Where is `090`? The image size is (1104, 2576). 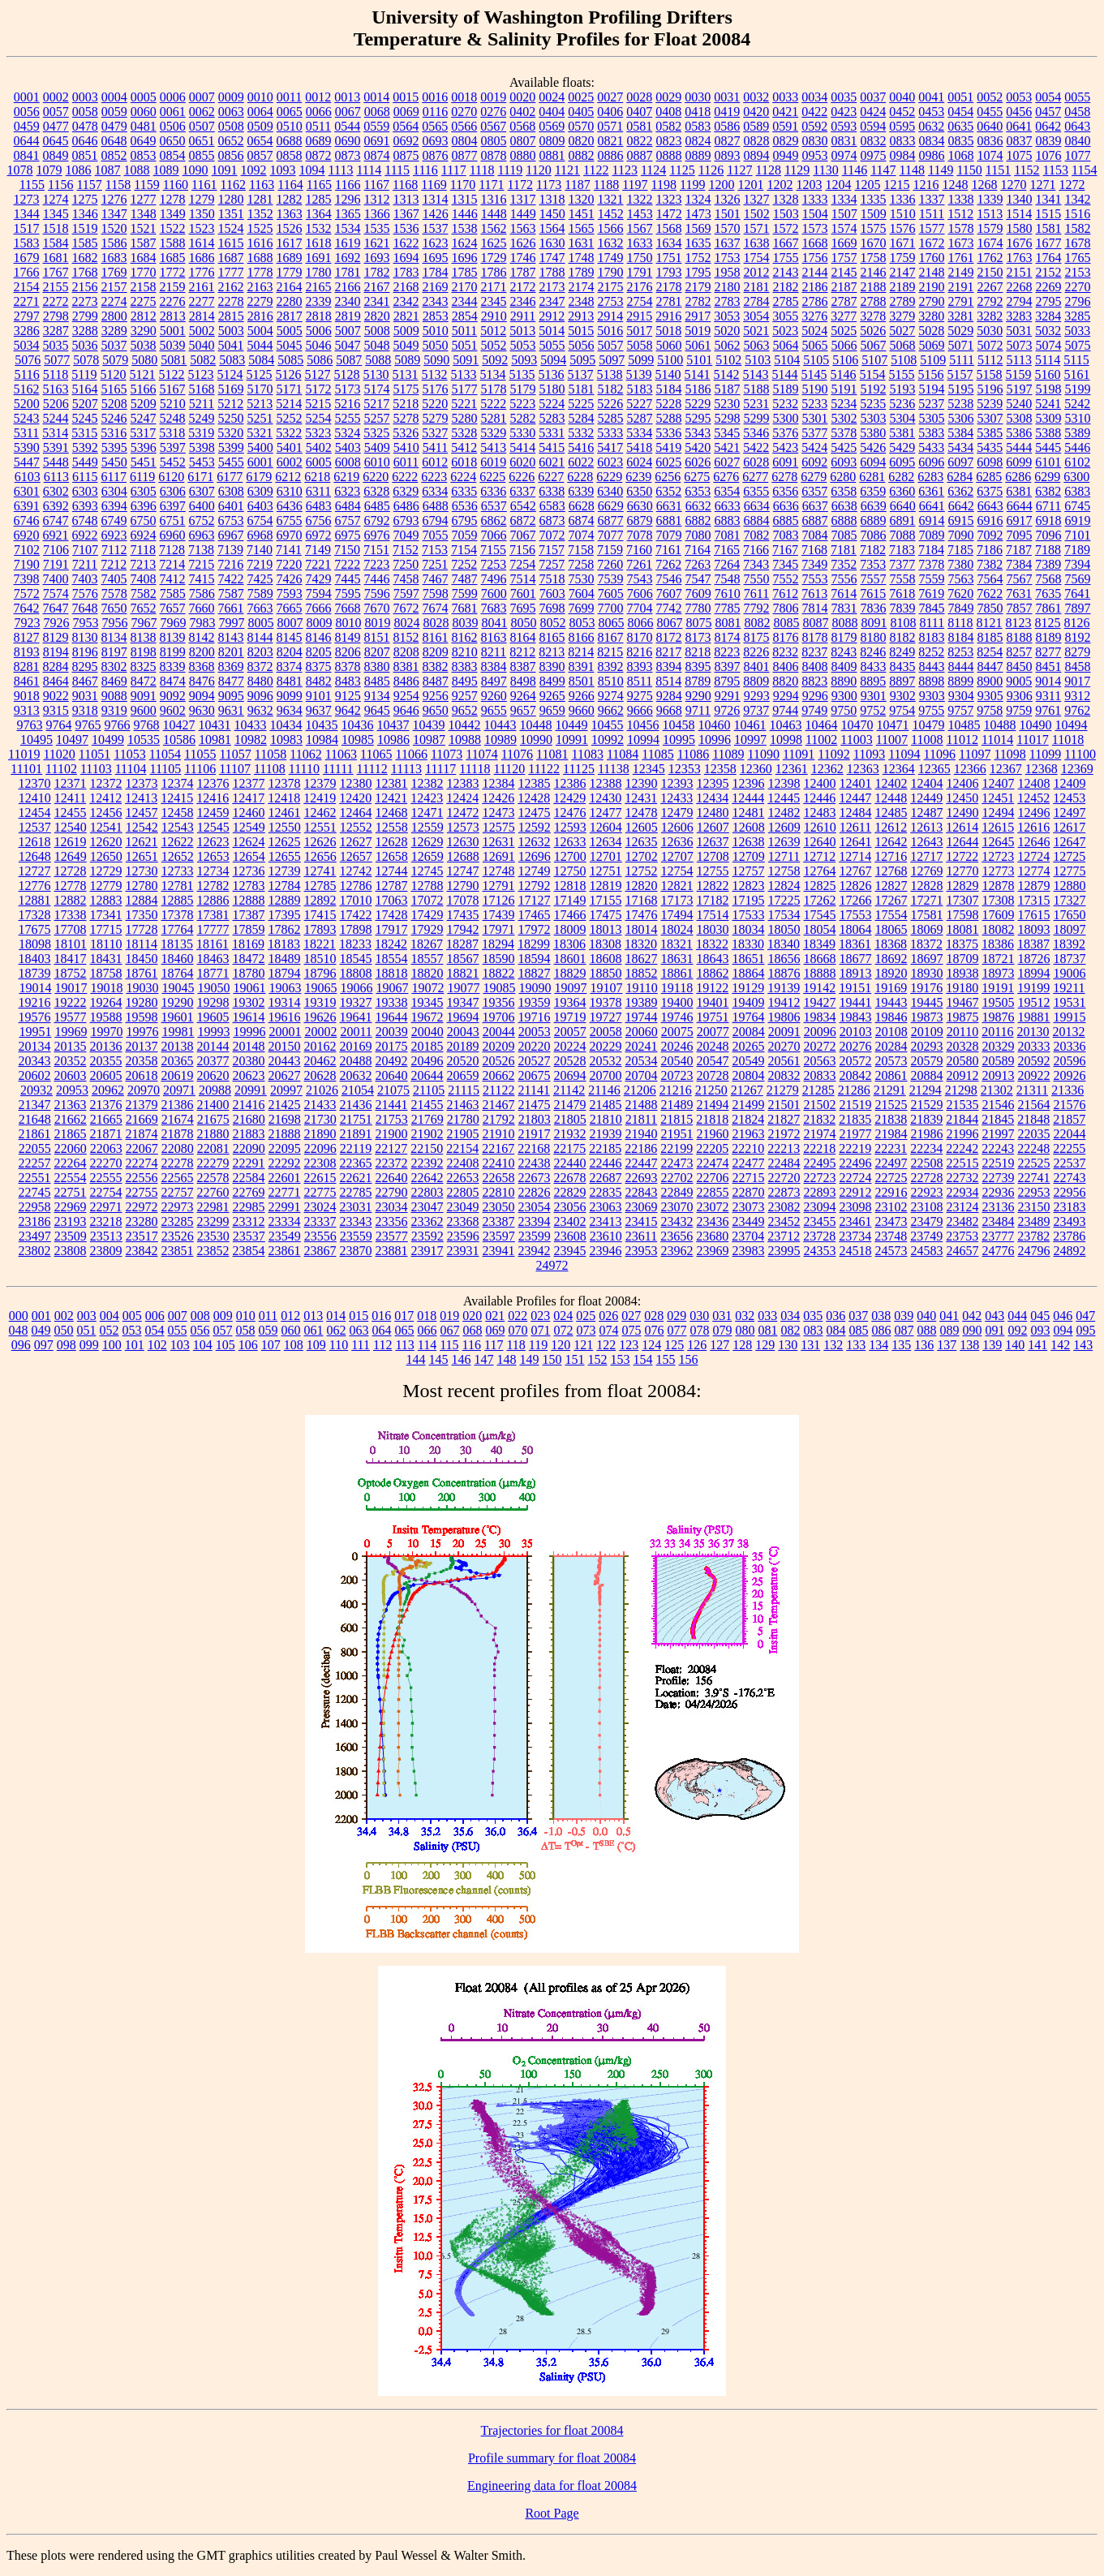
090 is located at coordinates (972, 1330).